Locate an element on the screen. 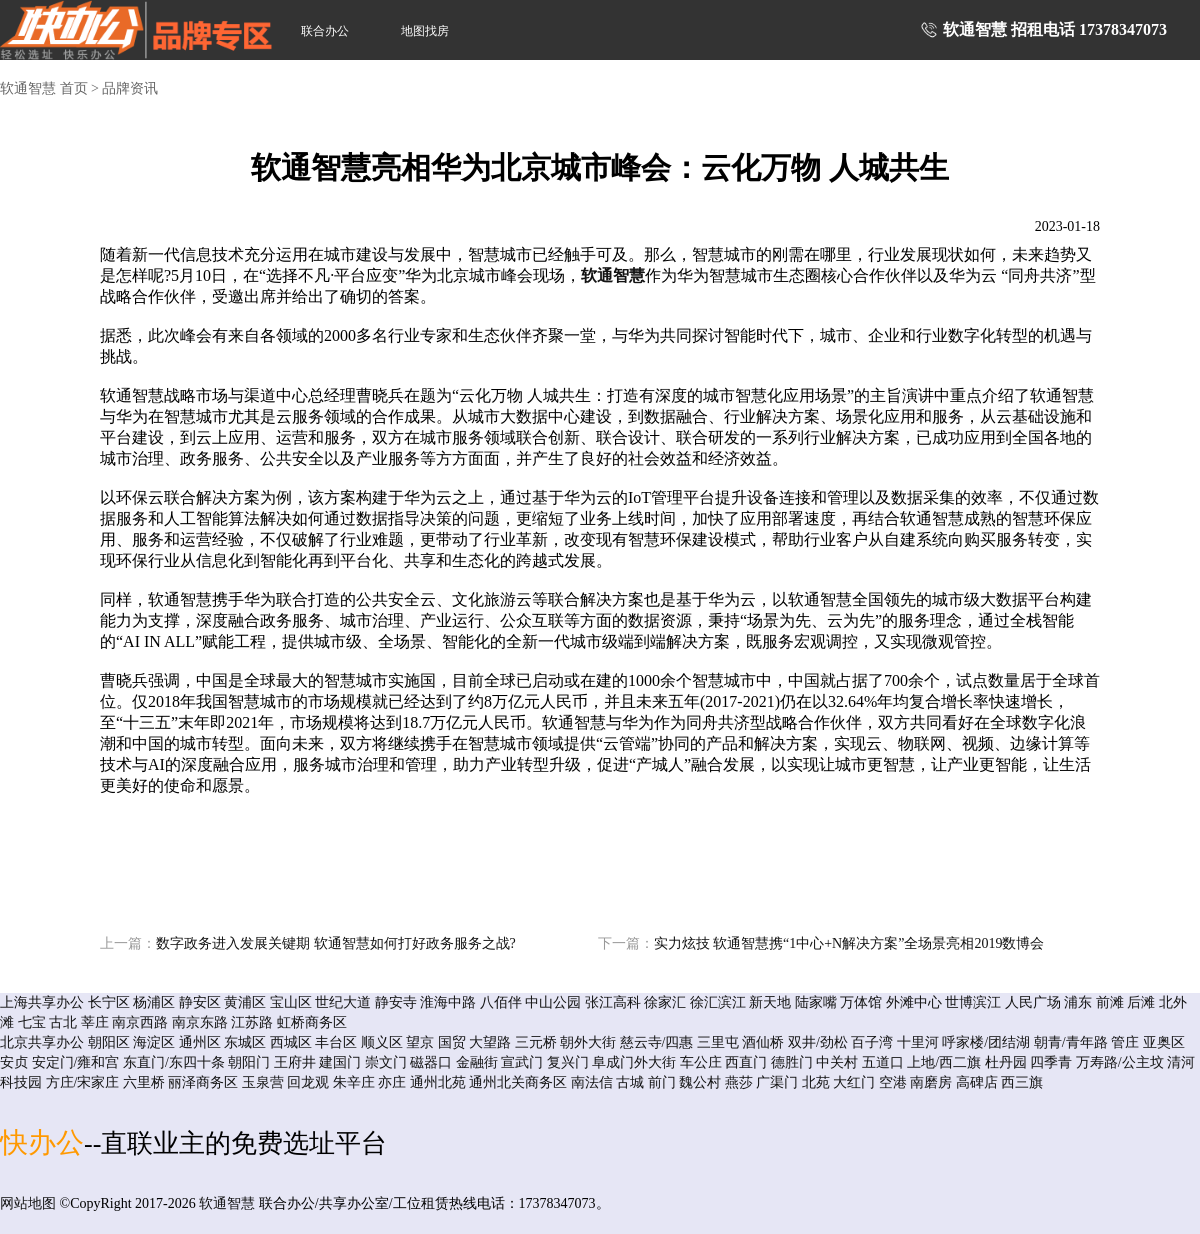  江苏路 is located at coordinates (252, 1022).